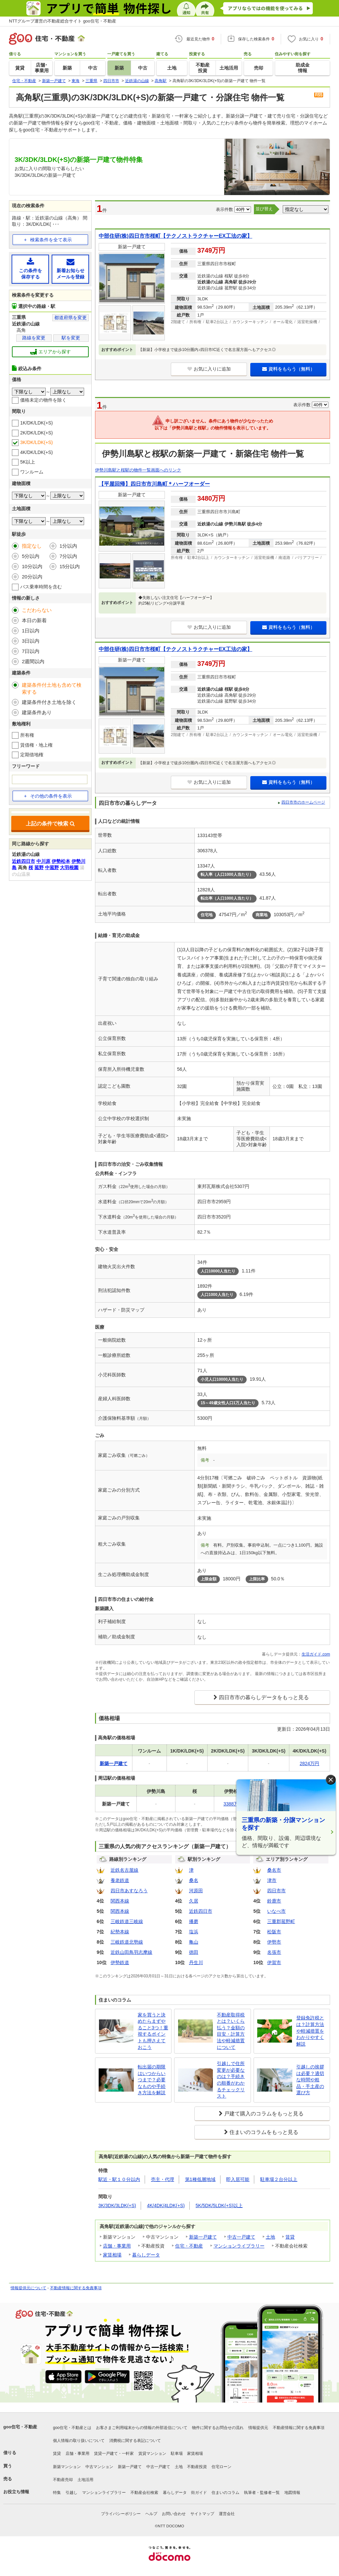 This screenshot has height=2576, width=339. I want to click on 引越しの挨拶は必要？適切な時間や粗品・手土産の選び方, so click(310, 2079).